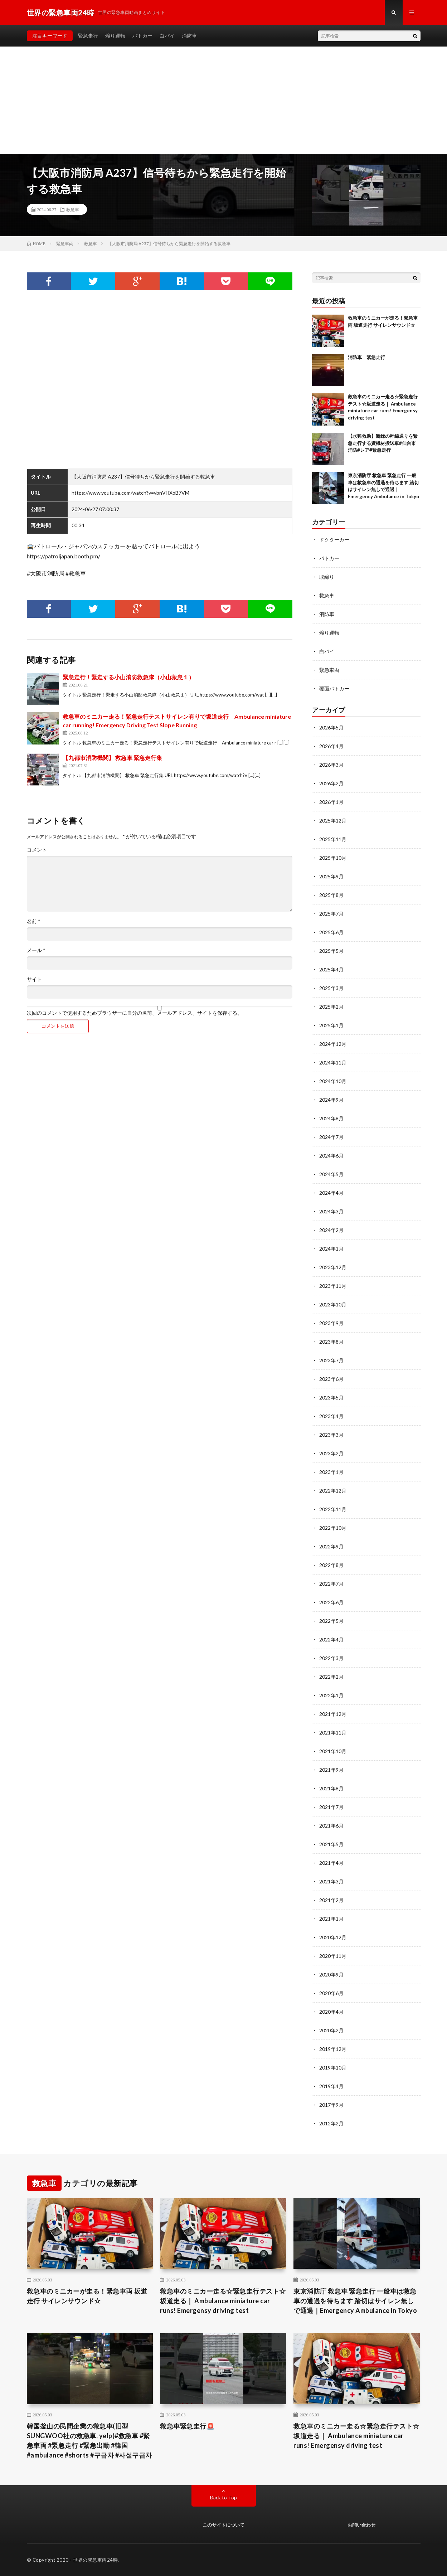 Image resolution: width=447 pixels, height=2576 pixels. What do you see at coordinates (332, 1751) in the screenshot?
I see `2021年10月` at bounding box center [332, 1751].